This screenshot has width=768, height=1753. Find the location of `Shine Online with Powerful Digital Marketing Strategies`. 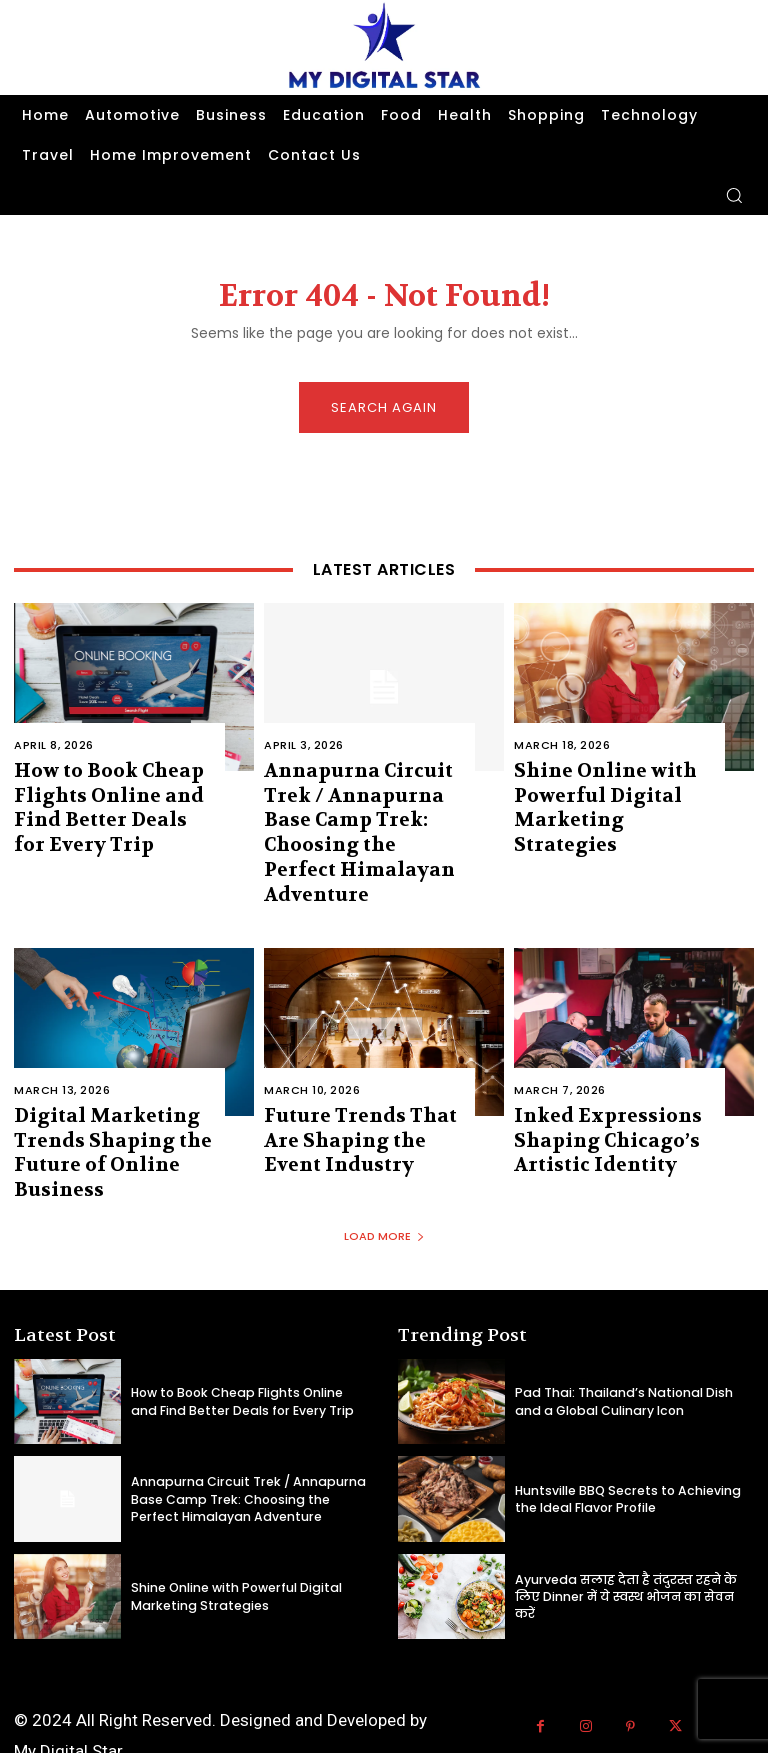

Shine Online with Powerful Digital Marketing Strategies is located at coordinates (604, 790).